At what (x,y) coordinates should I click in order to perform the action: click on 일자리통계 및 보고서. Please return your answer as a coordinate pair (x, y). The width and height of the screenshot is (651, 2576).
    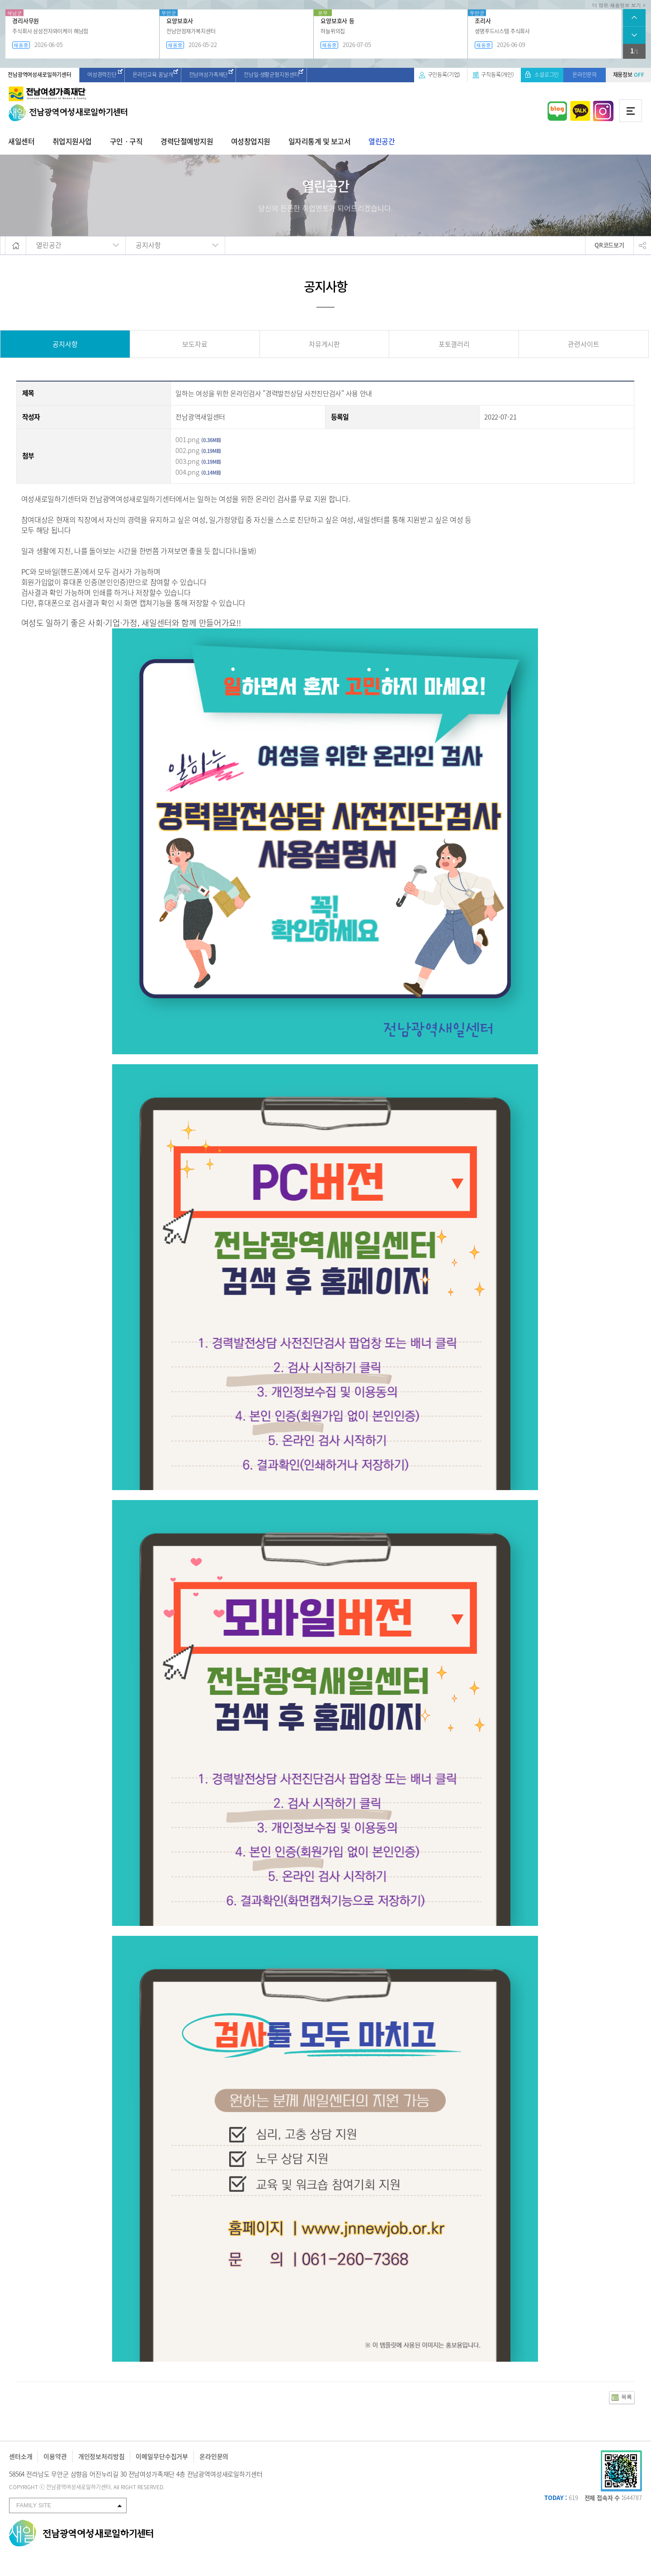
    Looking at the image, I should click on (319, 141).